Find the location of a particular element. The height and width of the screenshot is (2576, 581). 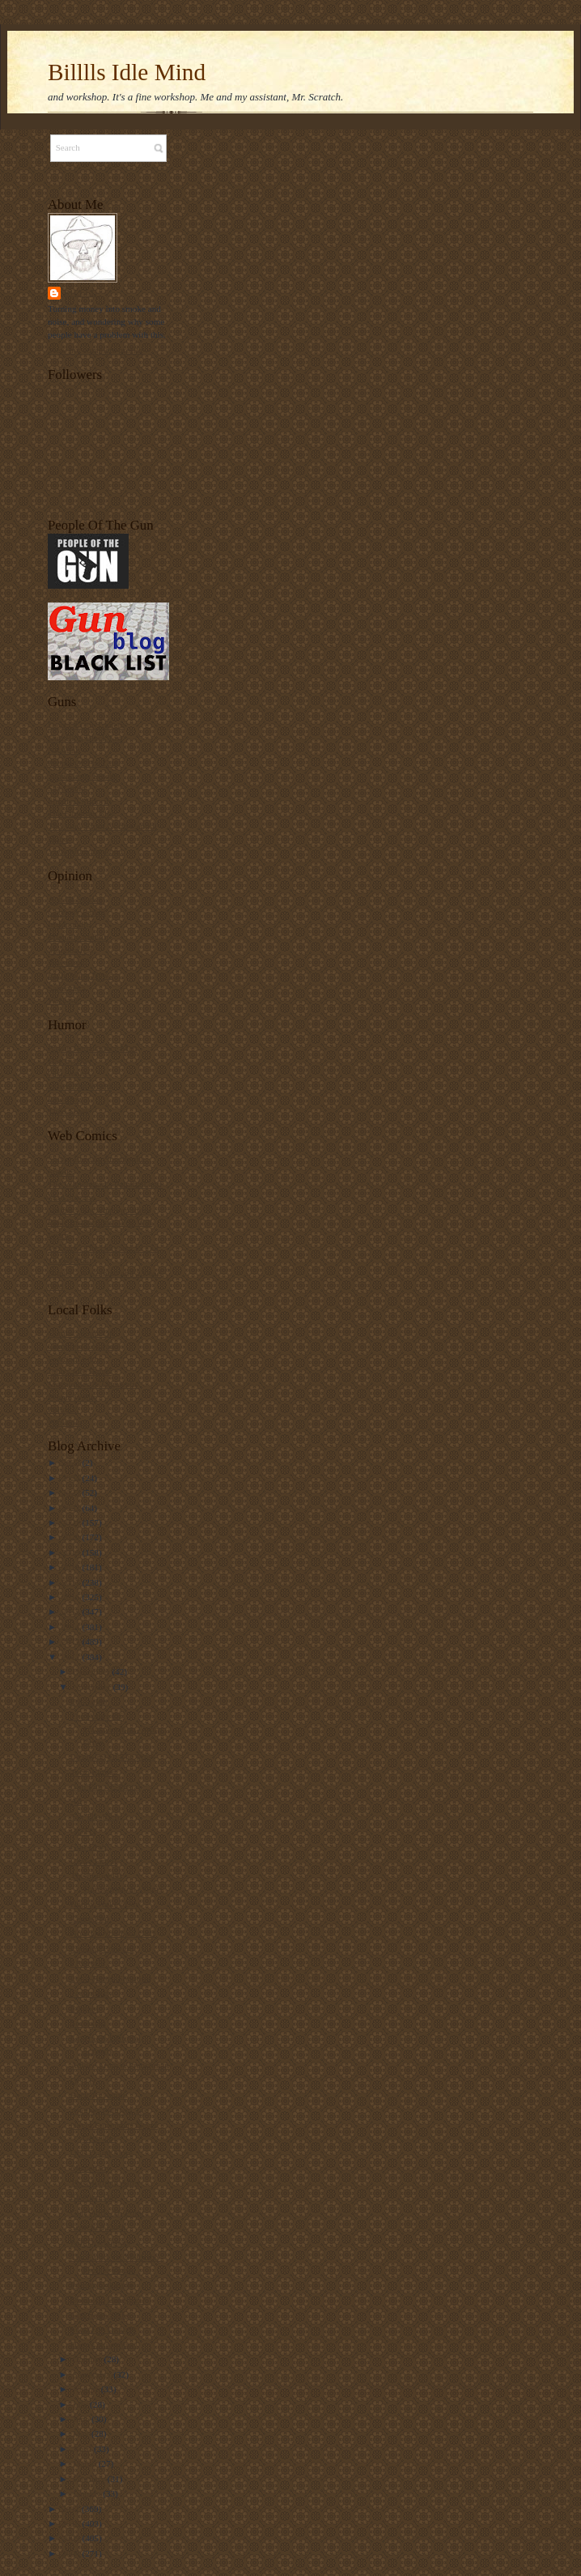

Publicola is located at coordinates (65, 1422).